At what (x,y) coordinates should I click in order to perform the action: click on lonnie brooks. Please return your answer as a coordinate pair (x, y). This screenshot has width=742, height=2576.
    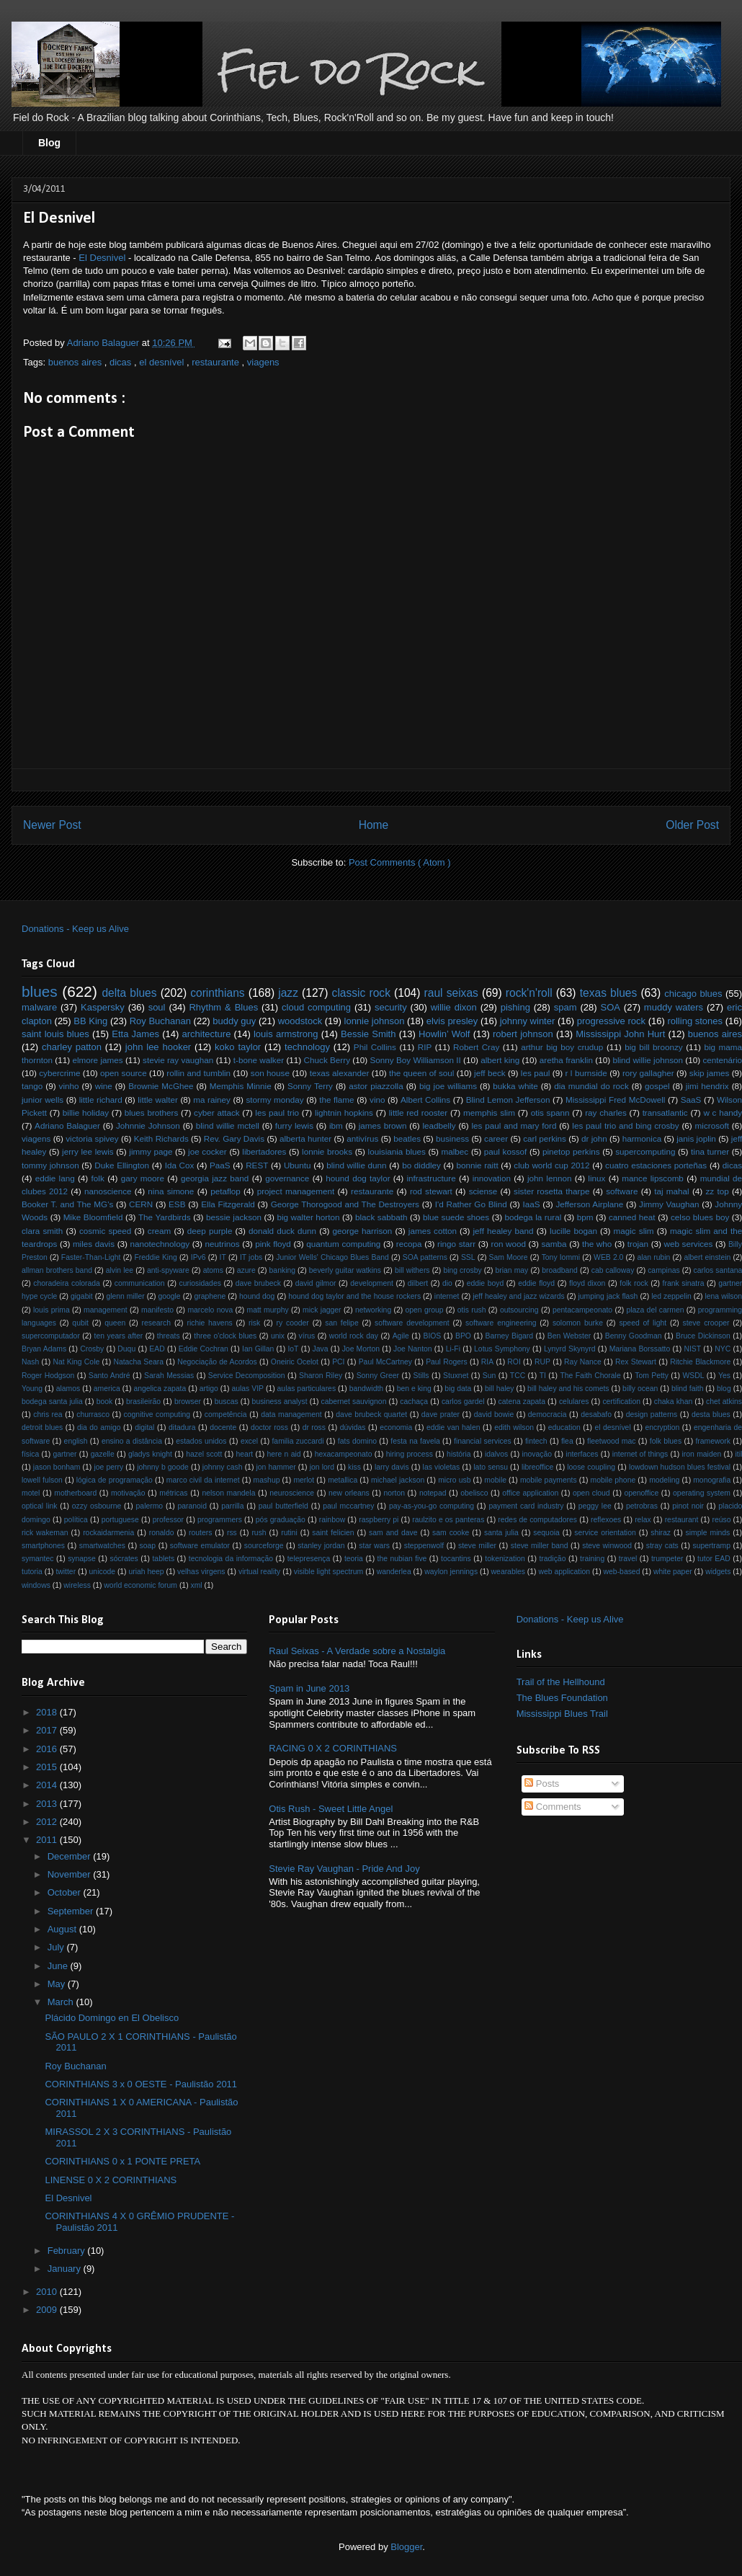
    Looking at the image, I should click on (327, 1151).